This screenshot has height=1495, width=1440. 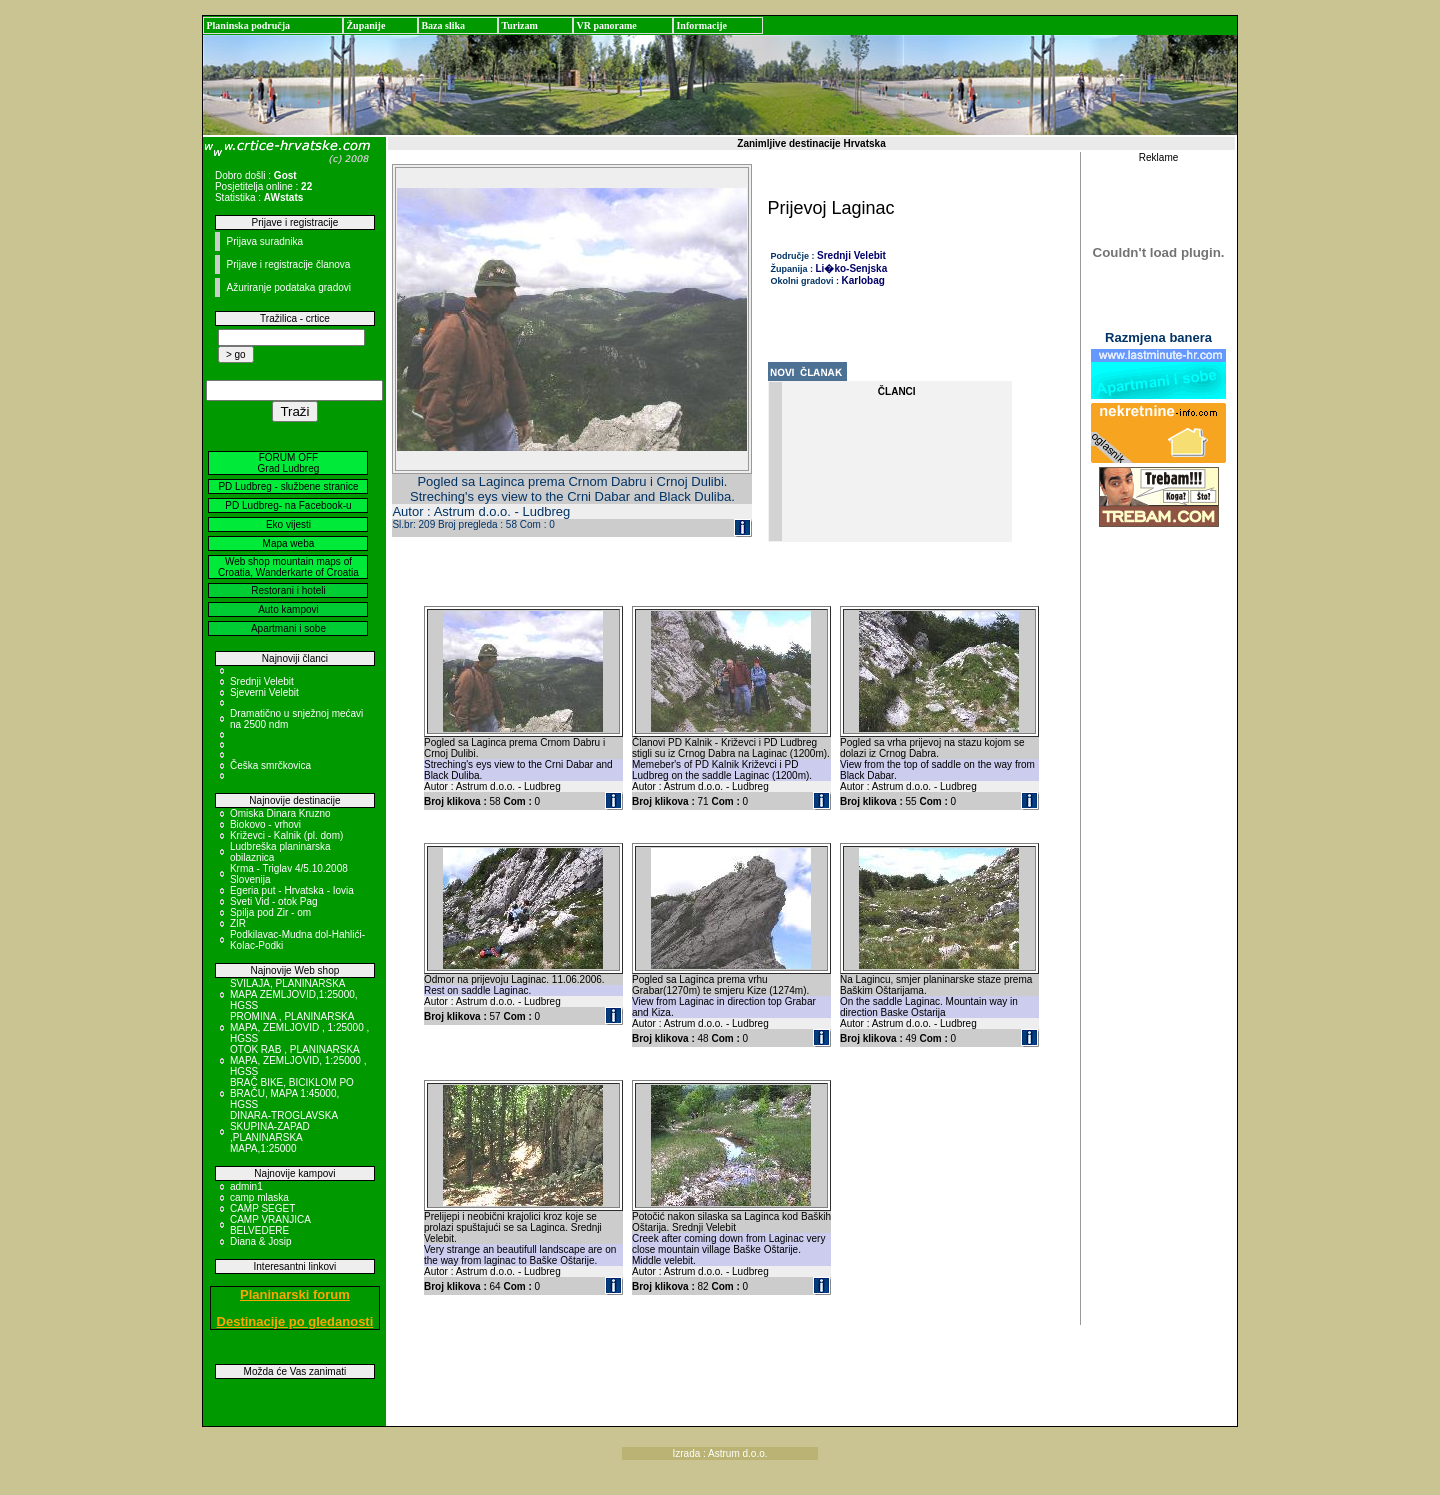 I want to click on Baza slika, so click(x=443, y=25).